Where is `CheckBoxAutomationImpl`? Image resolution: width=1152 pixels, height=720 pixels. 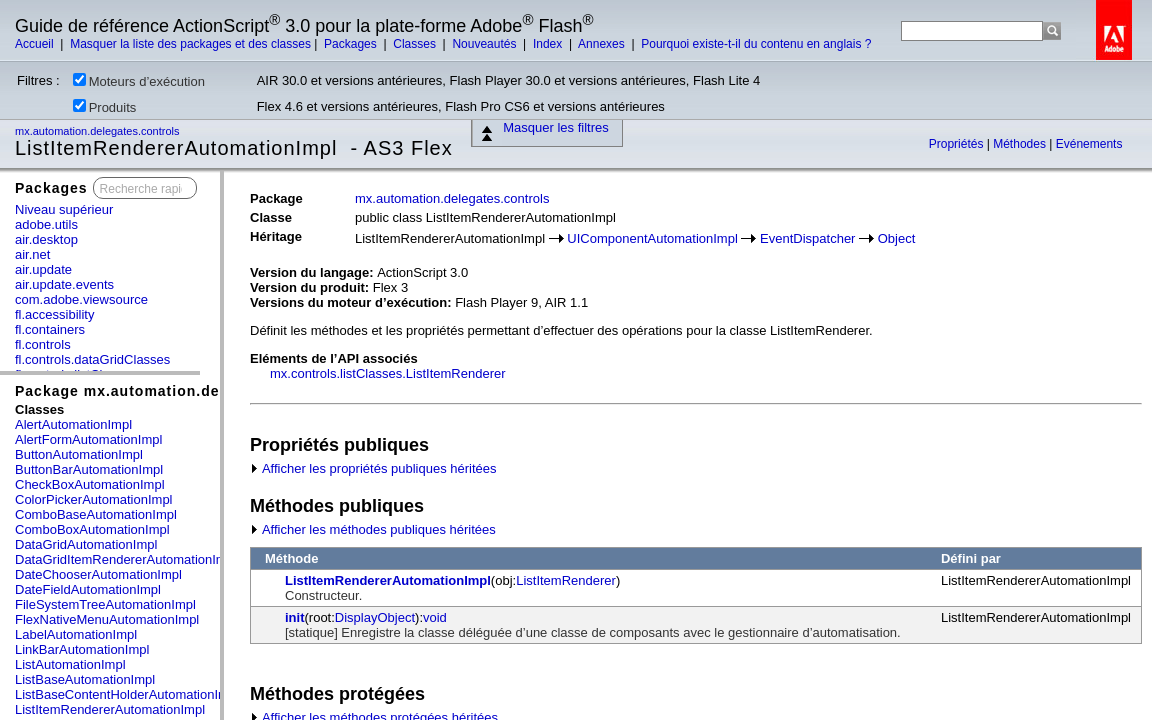
CheckBoxAutomationImpl is located at coordinates (90, 484).